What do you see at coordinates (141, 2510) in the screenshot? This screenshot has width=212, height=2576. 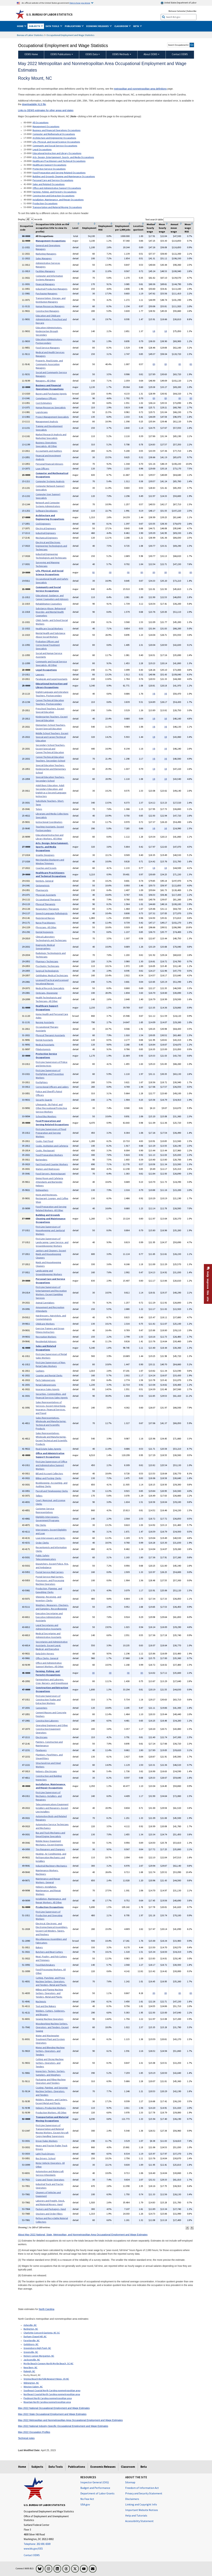 I see `Important Website Notices` at bounding box center [141, 2510].